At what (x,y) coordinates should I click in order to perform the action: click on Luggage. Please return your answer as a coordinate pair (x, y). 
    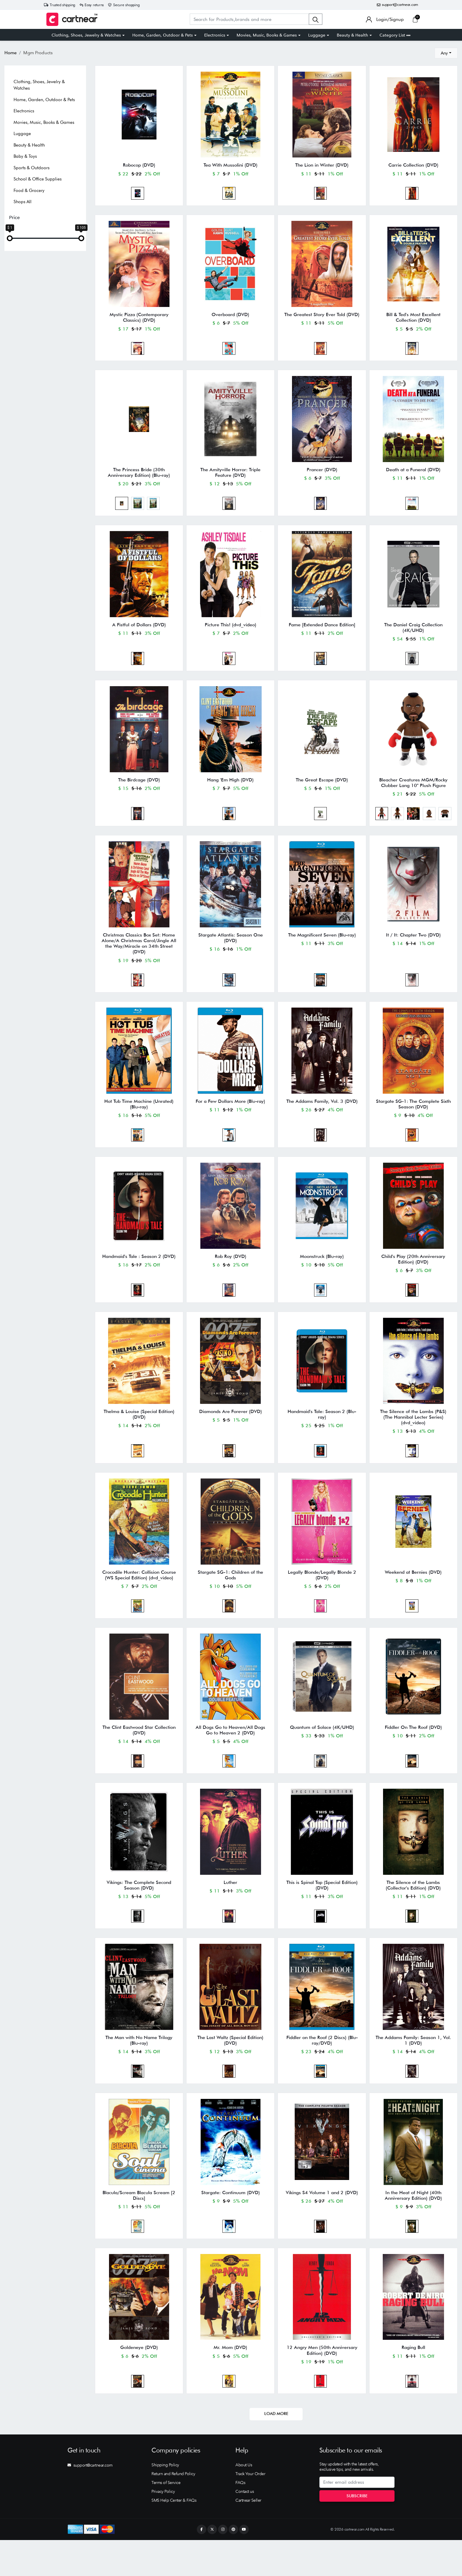
    Looking at the image, I should click on (316, 35).